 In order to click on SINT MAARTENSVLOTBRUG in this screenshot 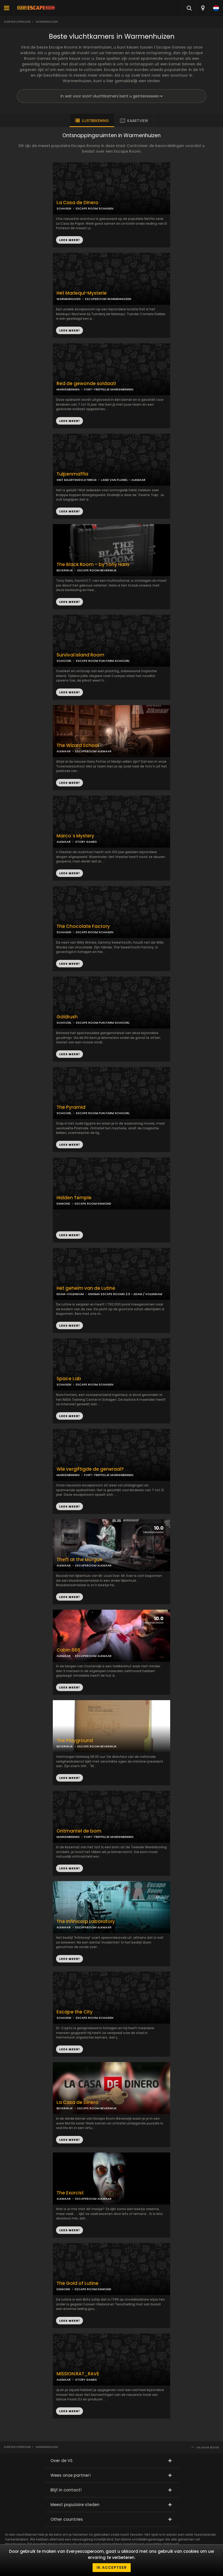, I will do `click(77, 480)`.